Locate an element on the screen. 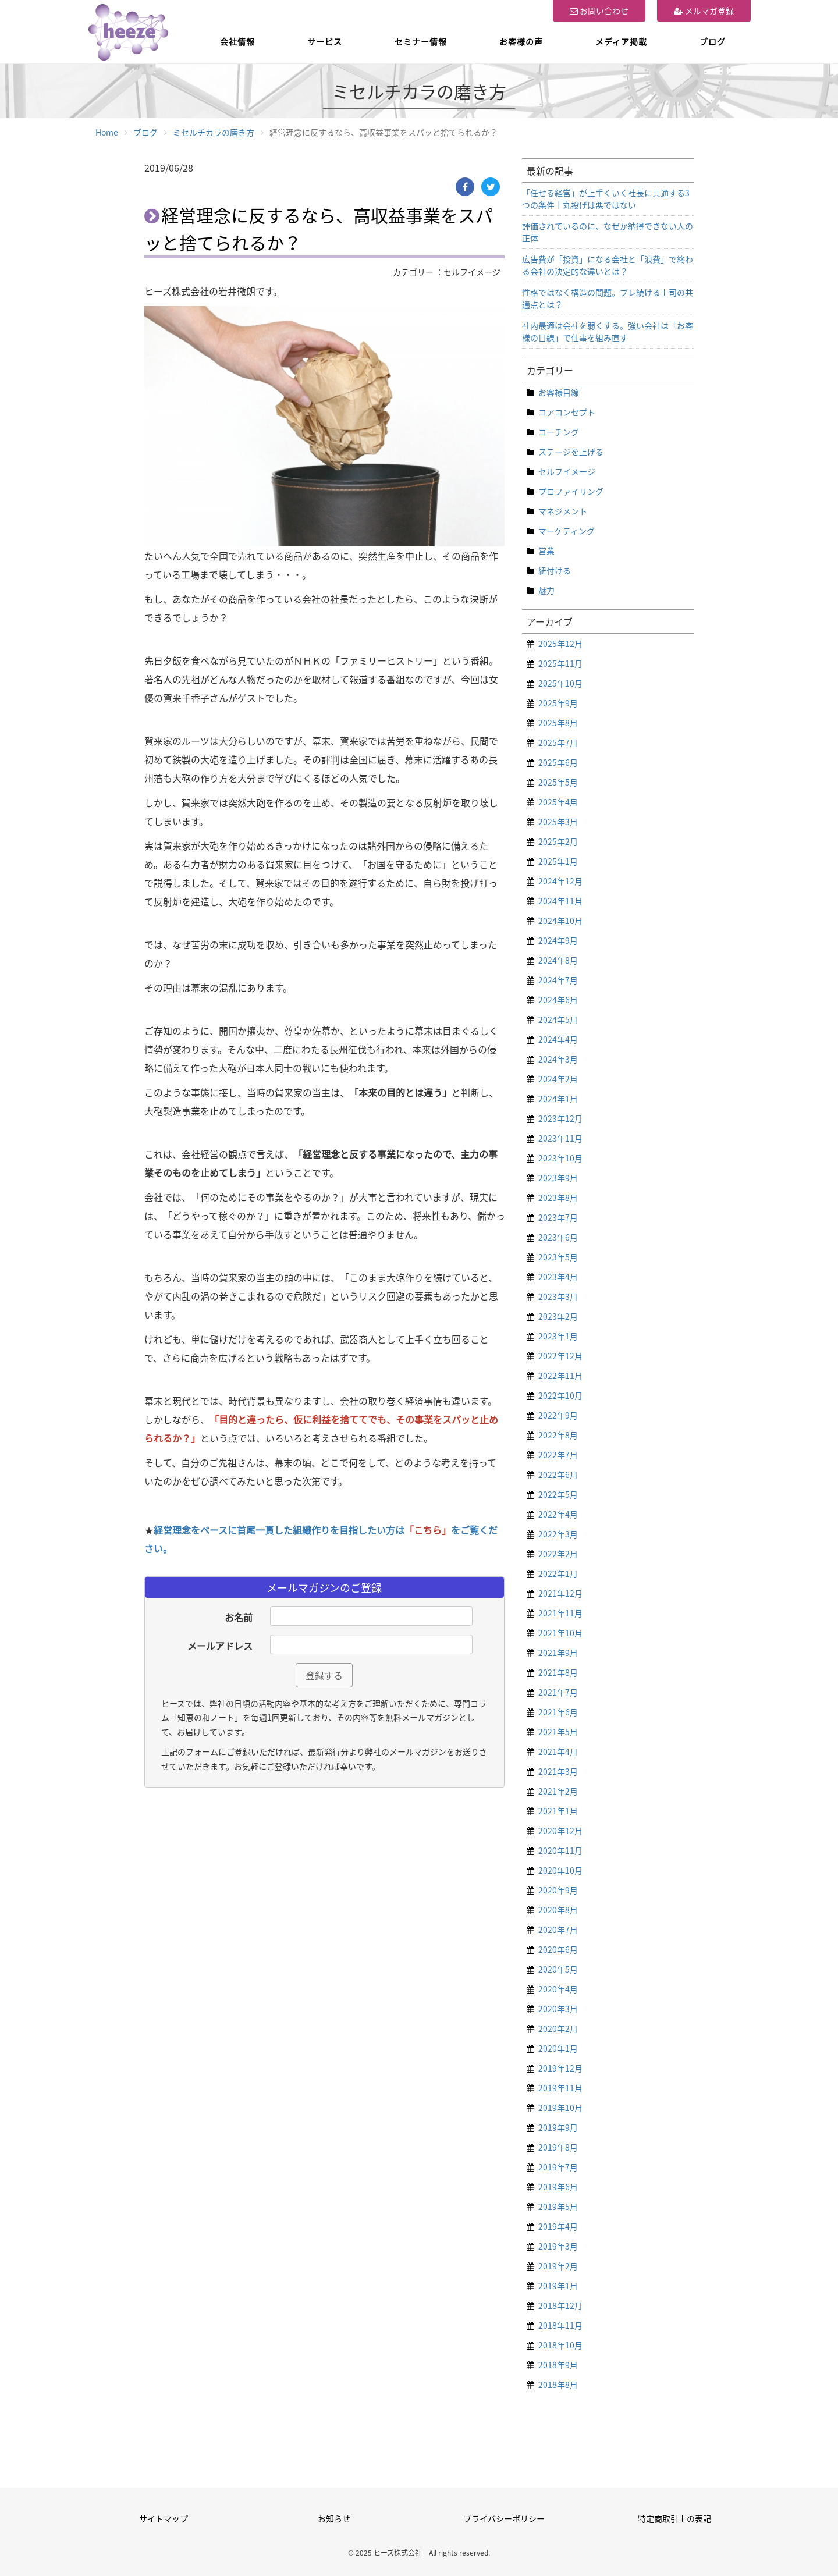  2025年6月 is located at coordinates (558, 762).